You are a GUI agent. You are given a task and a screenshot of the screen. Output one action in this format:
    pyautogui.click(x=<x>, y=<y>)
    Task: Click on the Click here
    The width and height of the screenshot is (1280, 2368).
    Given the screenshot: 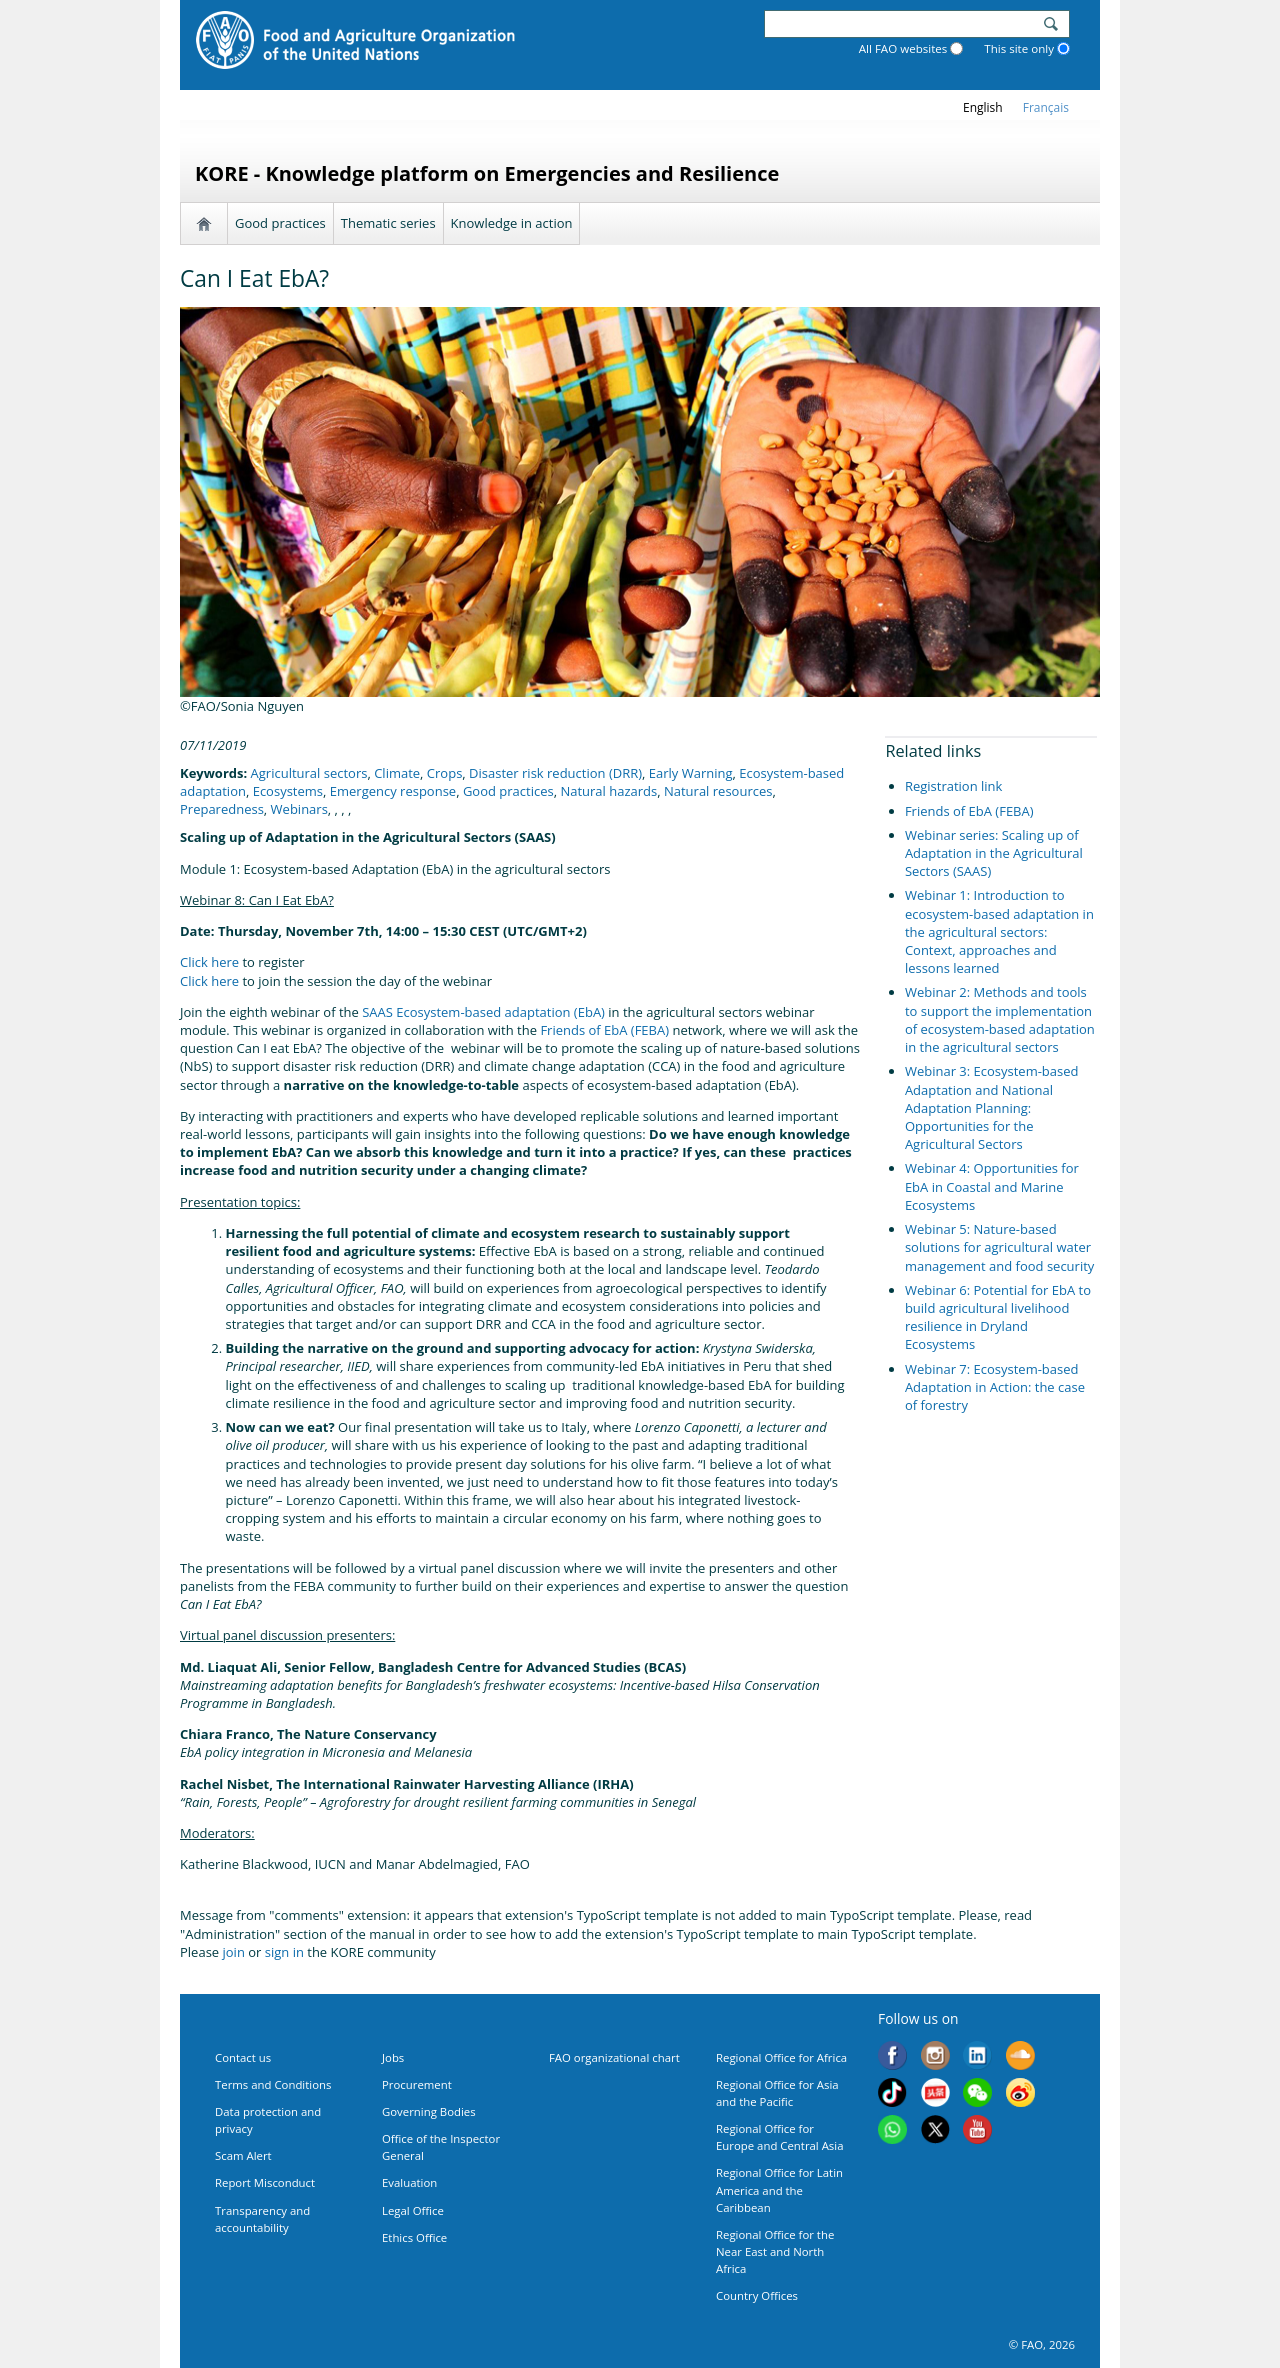 What is the action you would take?
    pyautogui.click(x=209, y=962)
    